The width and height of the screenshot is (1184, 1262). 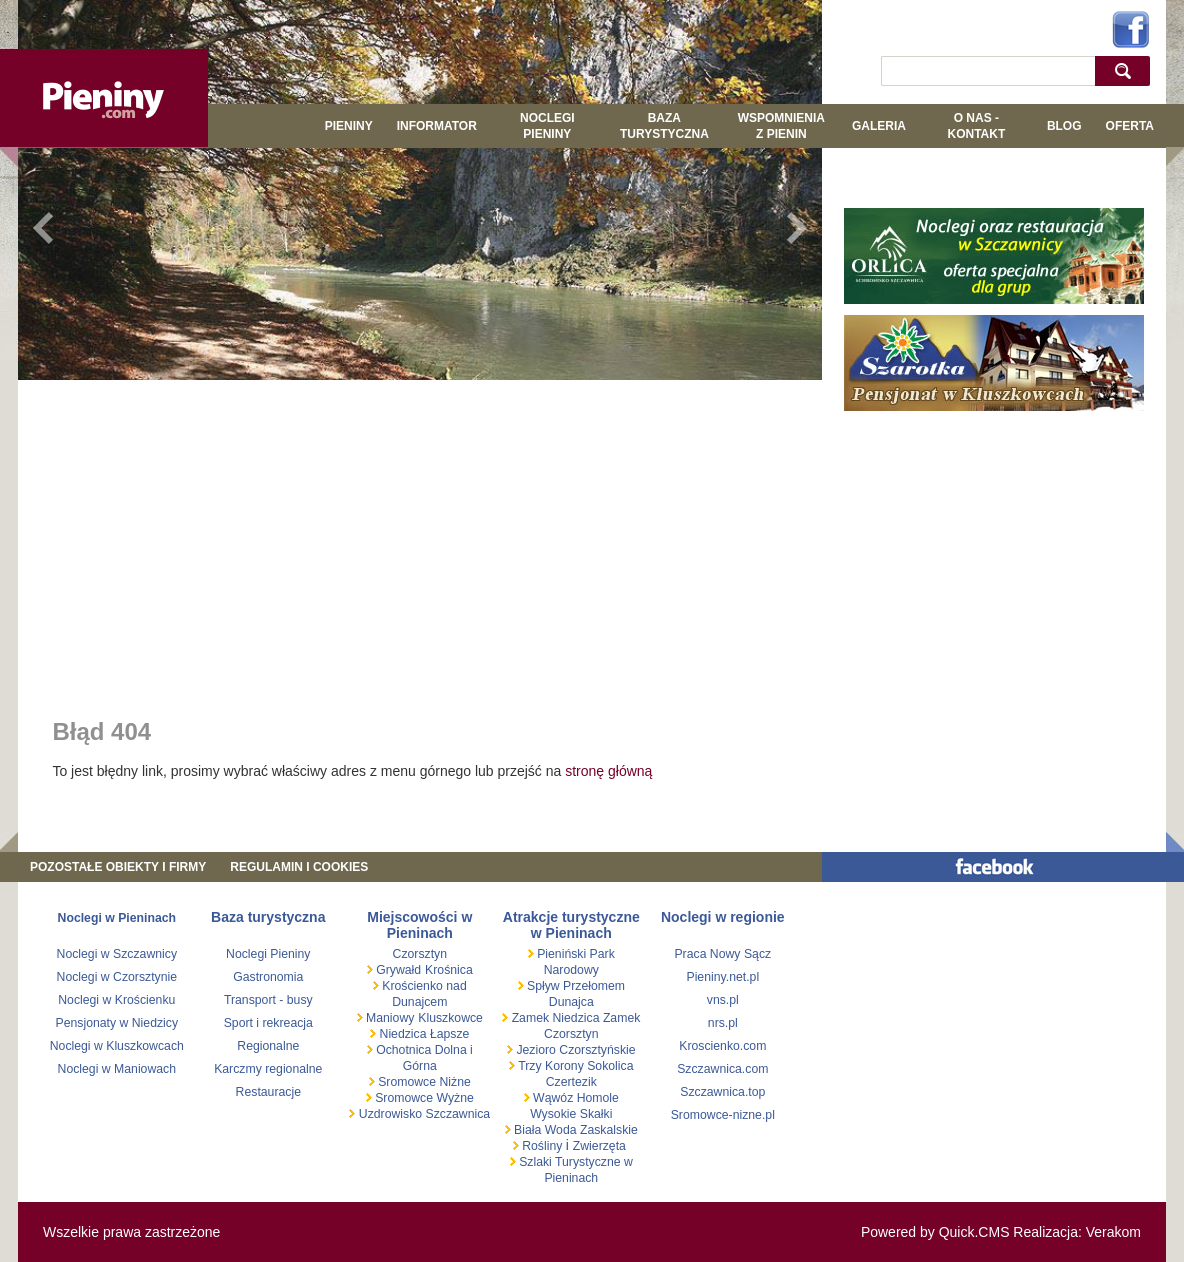 I want to click on REGULAMIN I COOKIES, so click(x=299, y=867).